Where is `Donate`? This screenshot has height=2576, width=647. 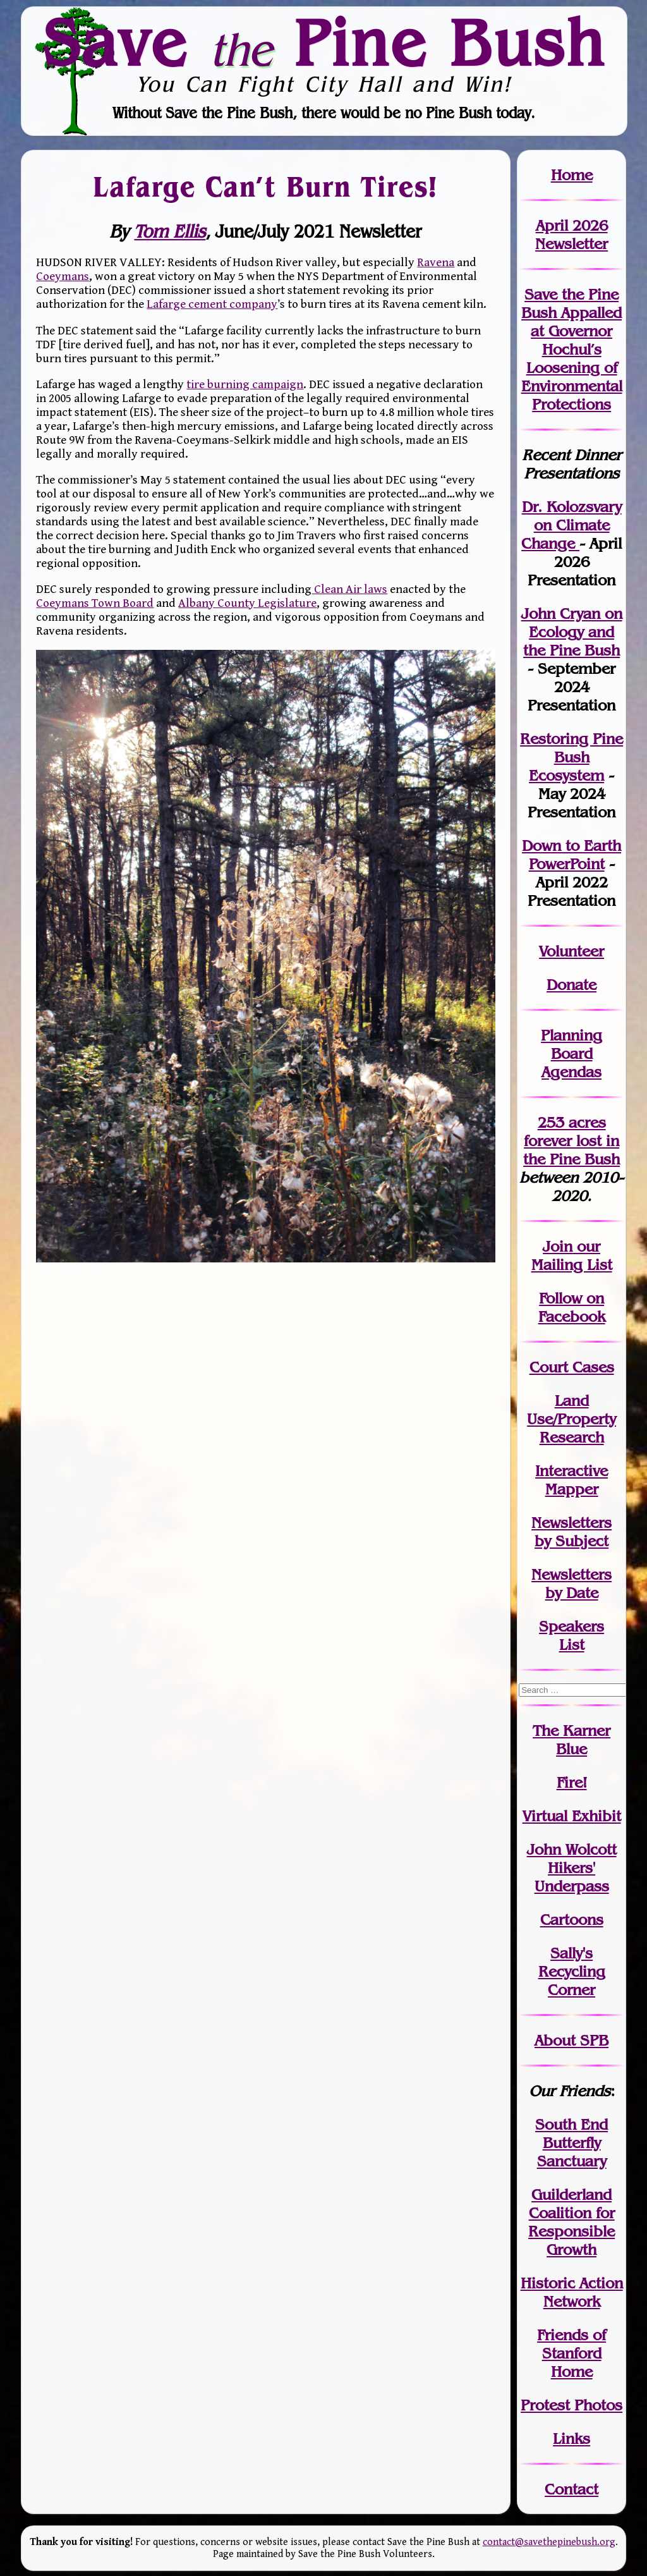
Donate is located at coordinates (571, 984).